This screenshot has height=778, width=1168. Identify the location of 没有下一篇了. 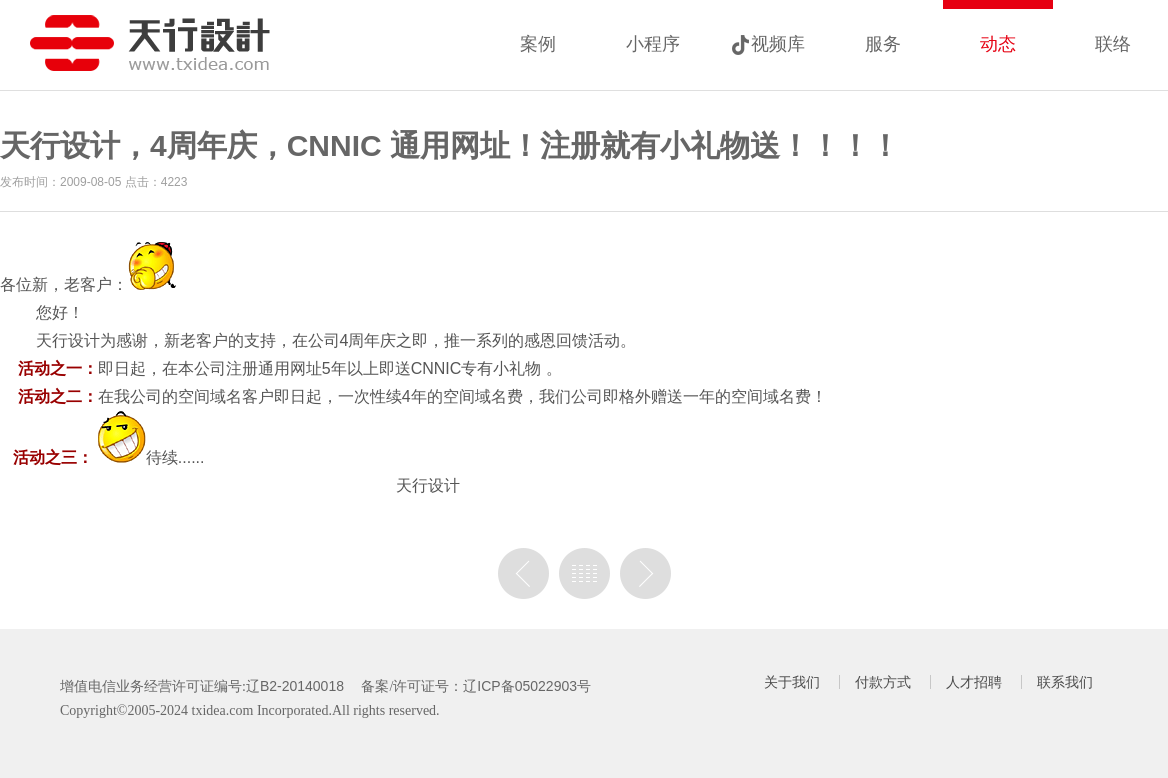
(645, 573).